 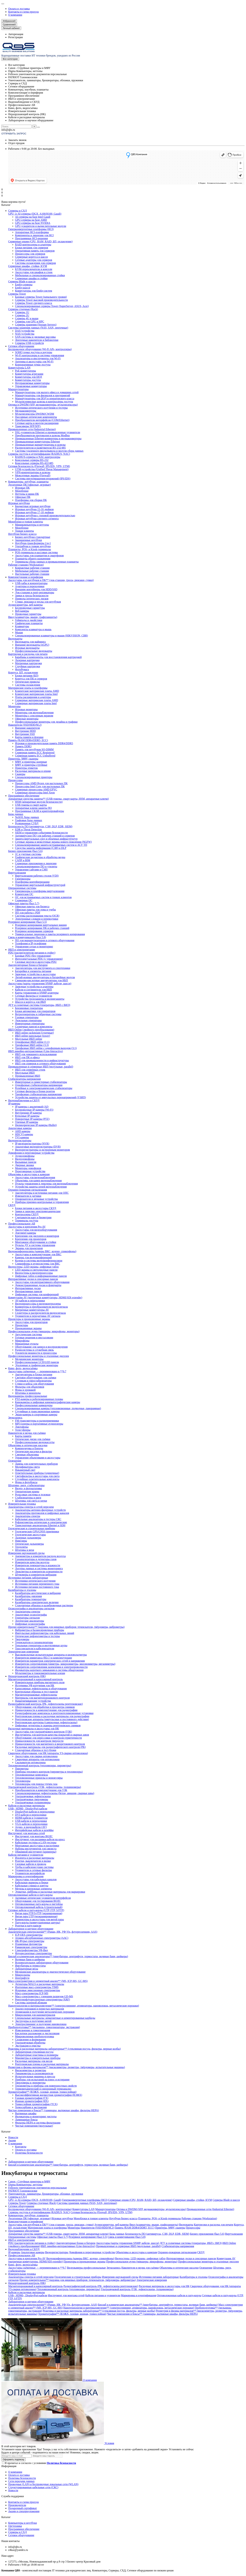 What do you see at coordinates (30, 2042) in the screenshot?
I see `Ультразвуковая обработка` at bounding box center [30, 2042].